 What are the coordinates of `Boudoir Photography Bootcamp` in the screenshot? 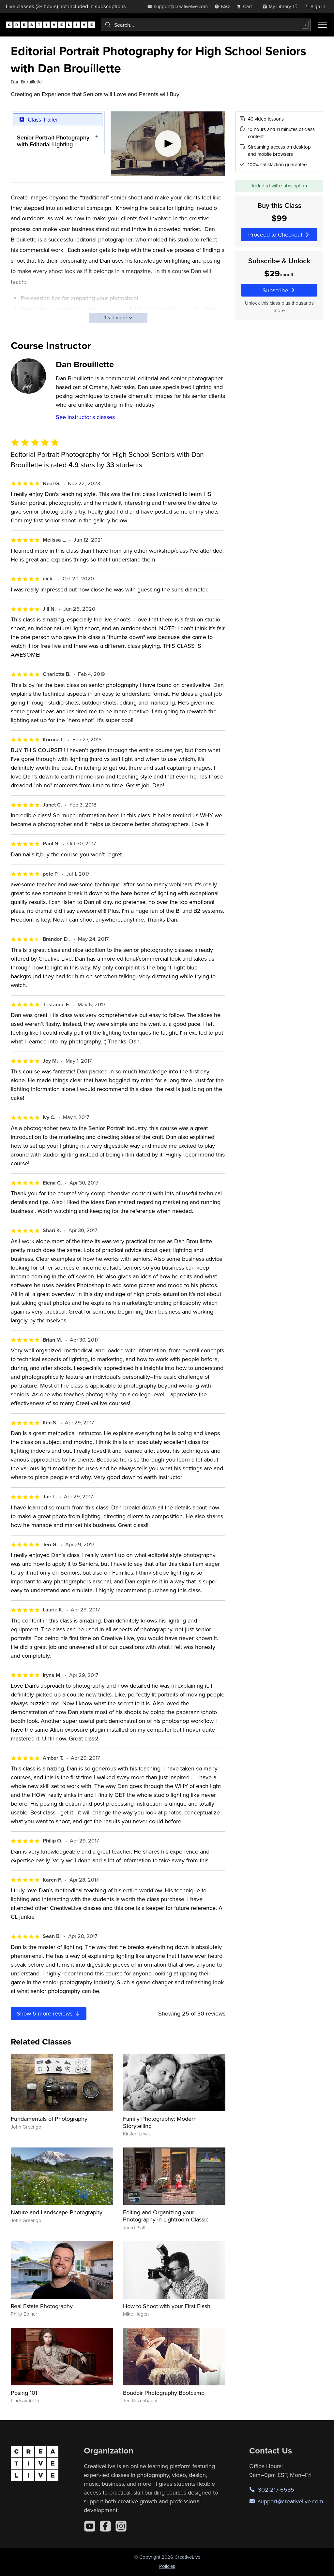 It's located at (164, 2393).